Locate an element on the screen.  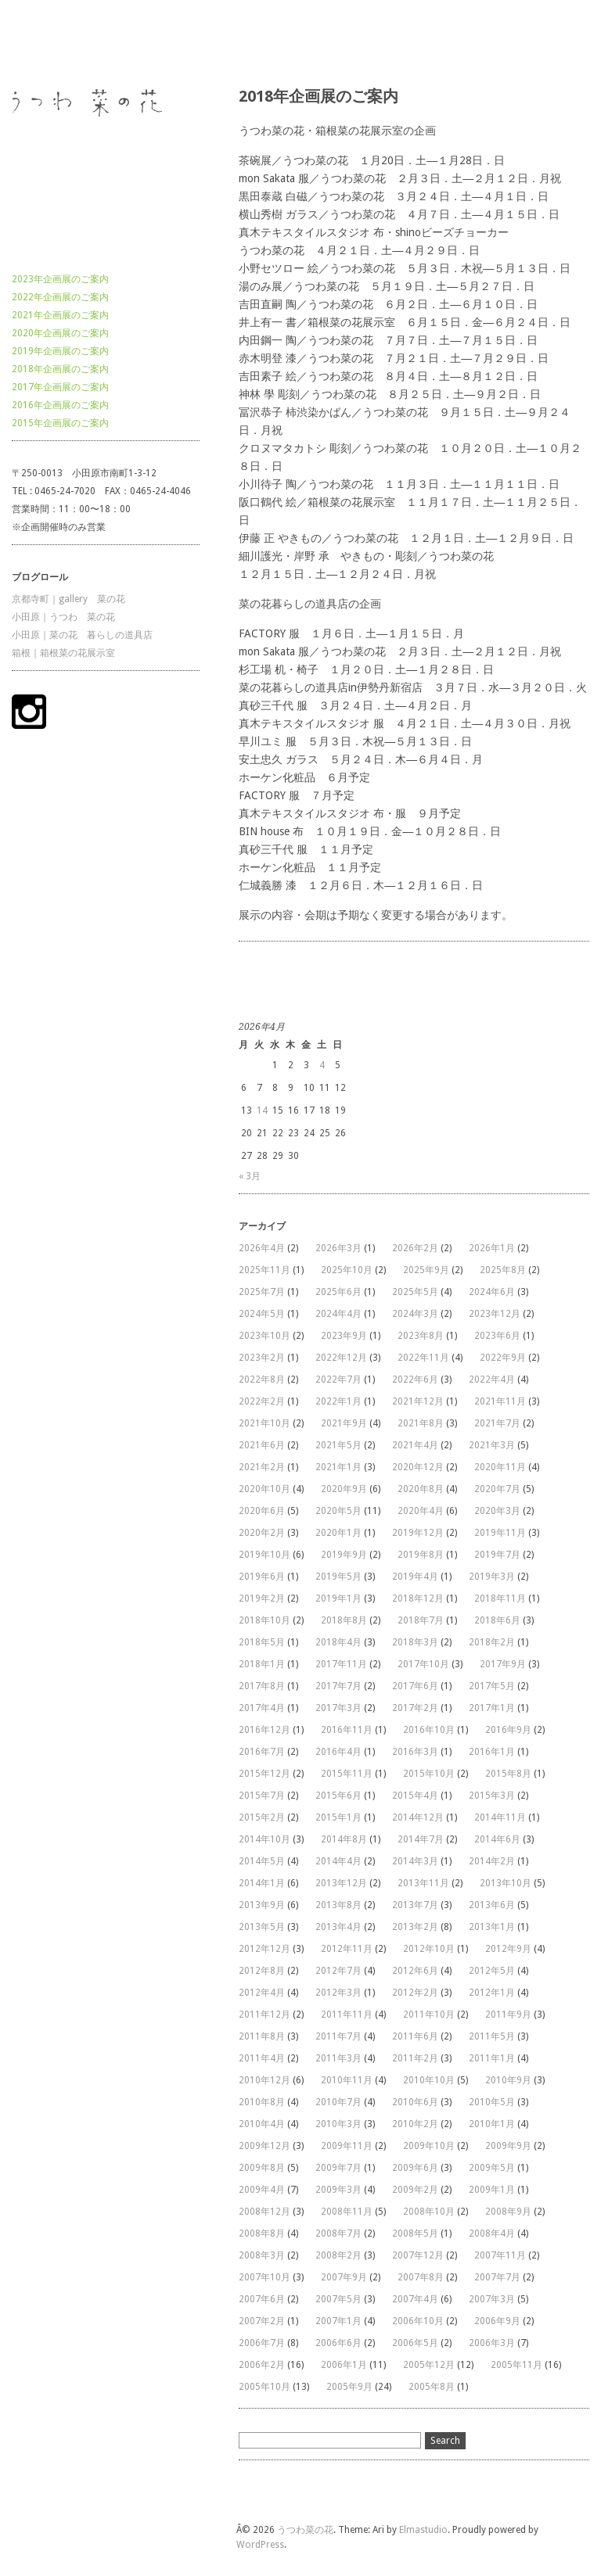
2021年3月 is located at coordinates (492, 1445).